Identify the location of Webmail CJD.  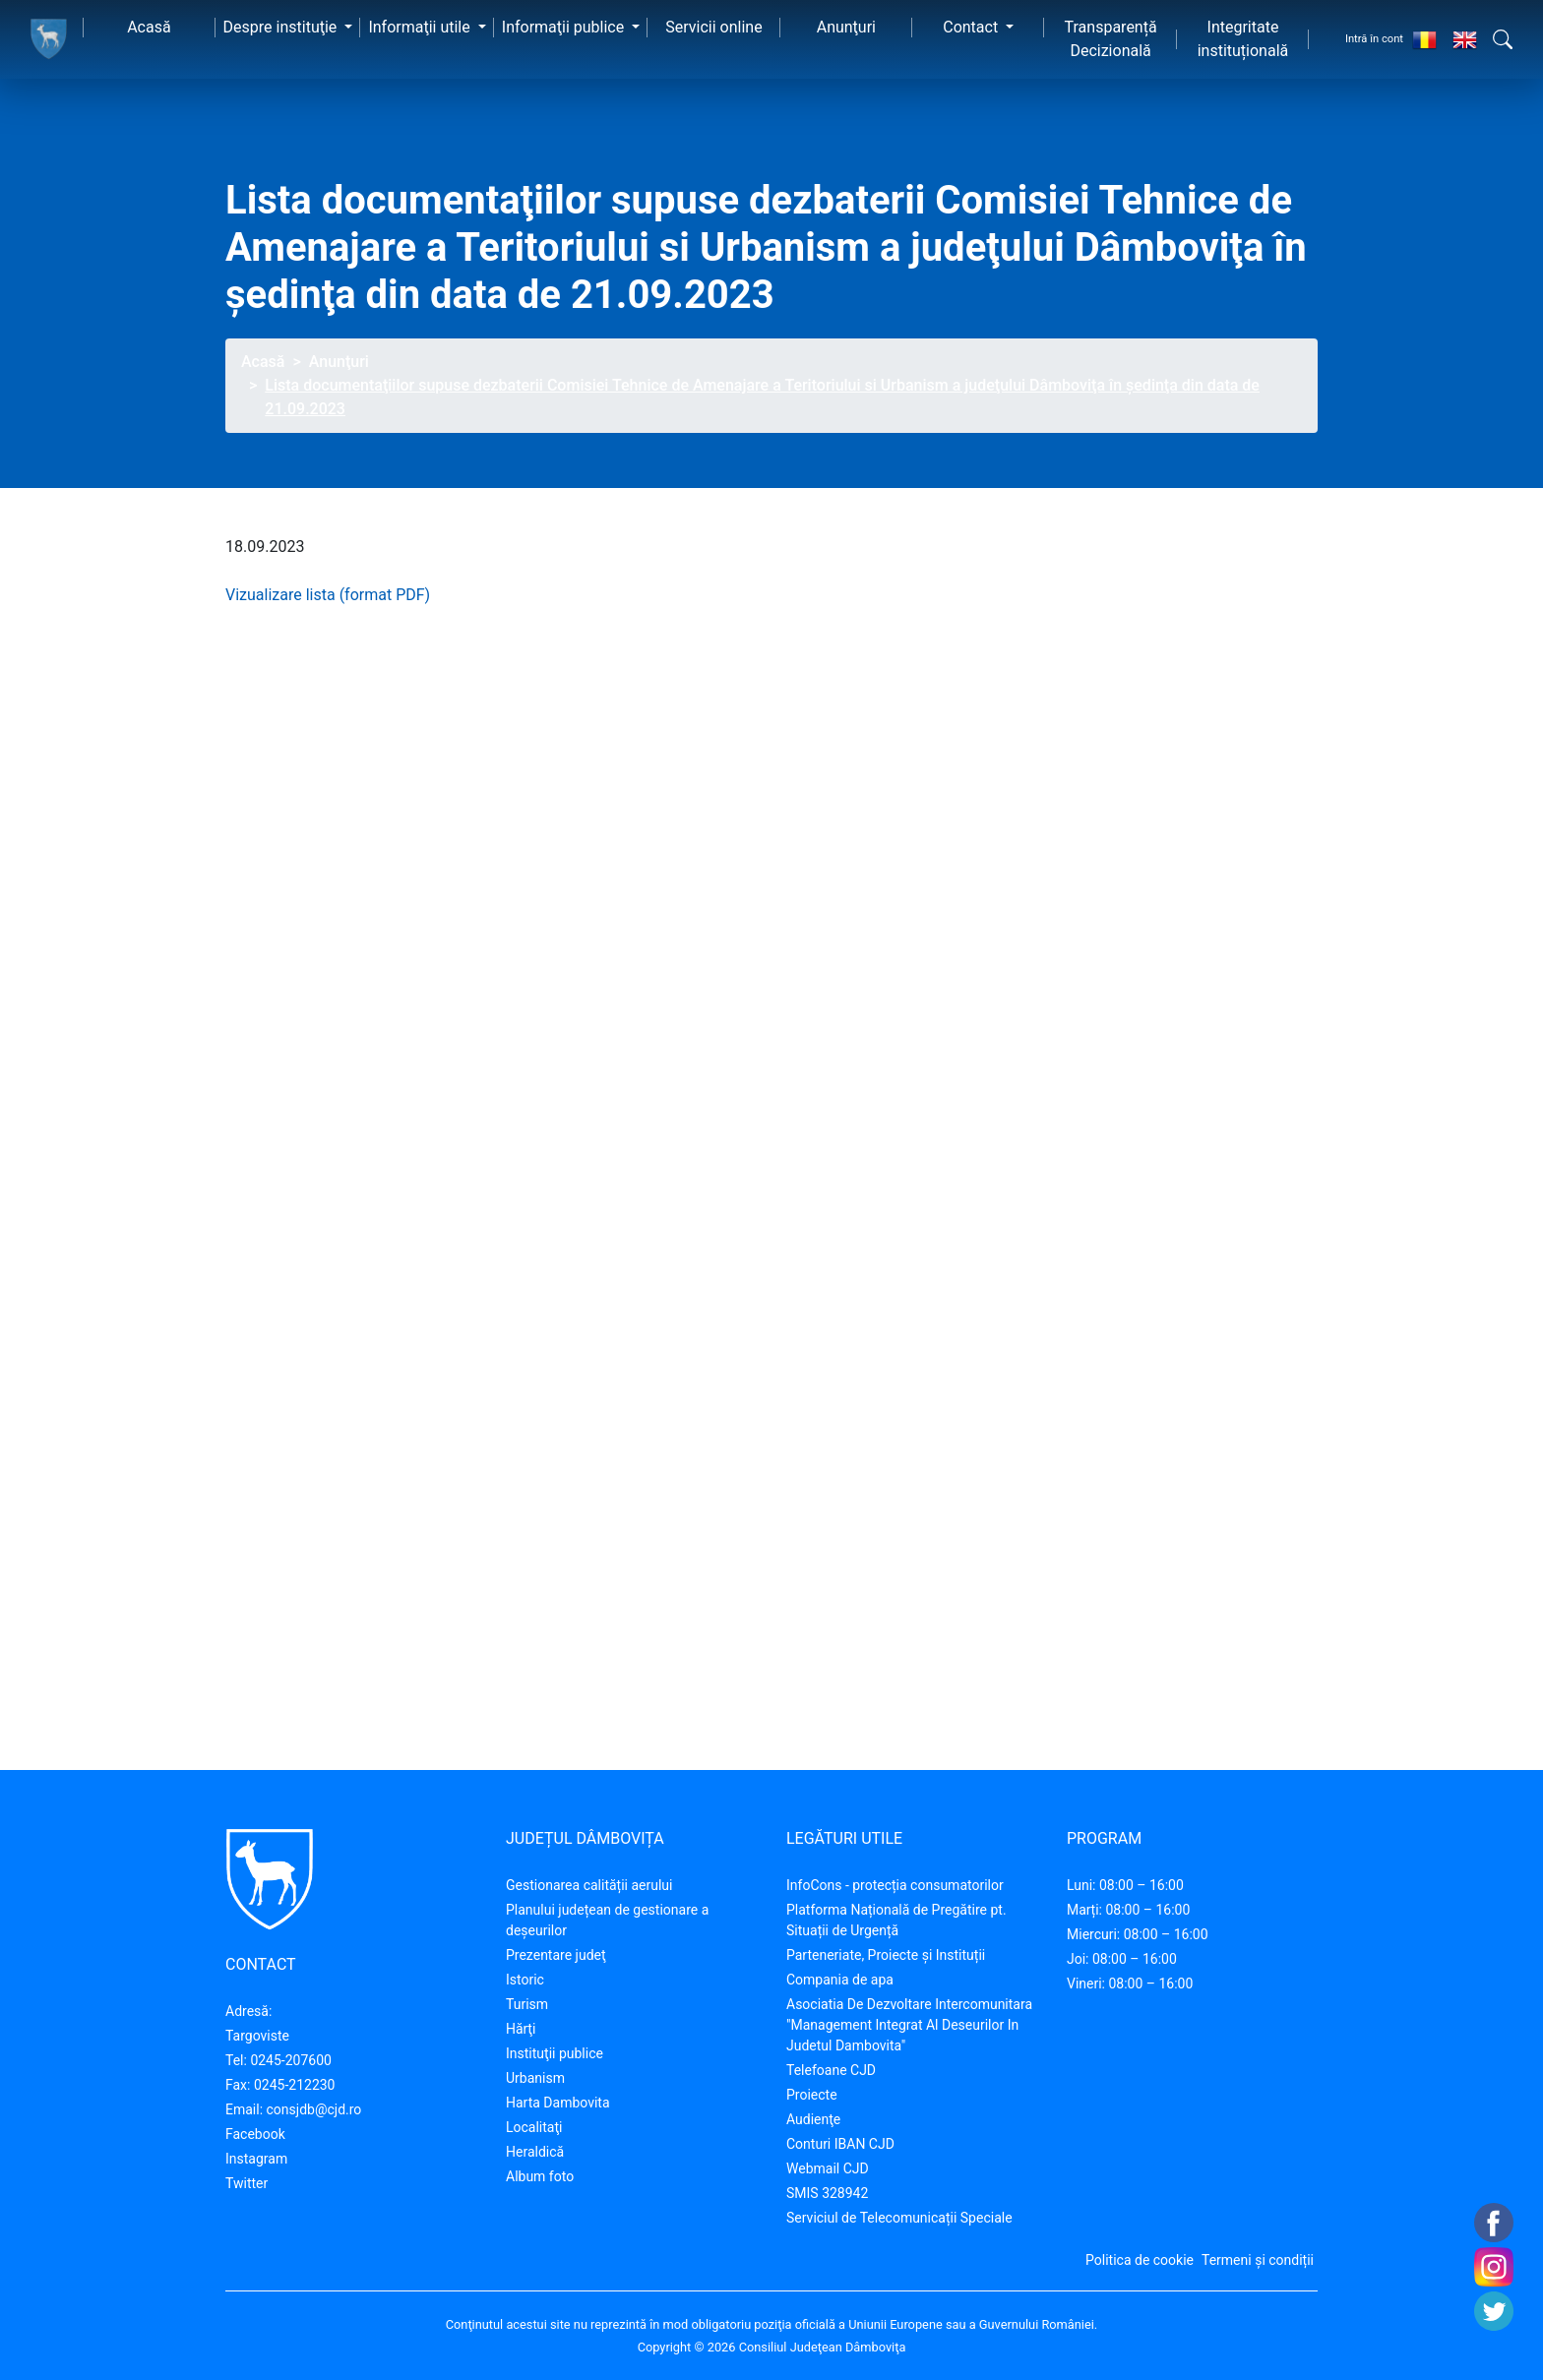
(827, 2168).